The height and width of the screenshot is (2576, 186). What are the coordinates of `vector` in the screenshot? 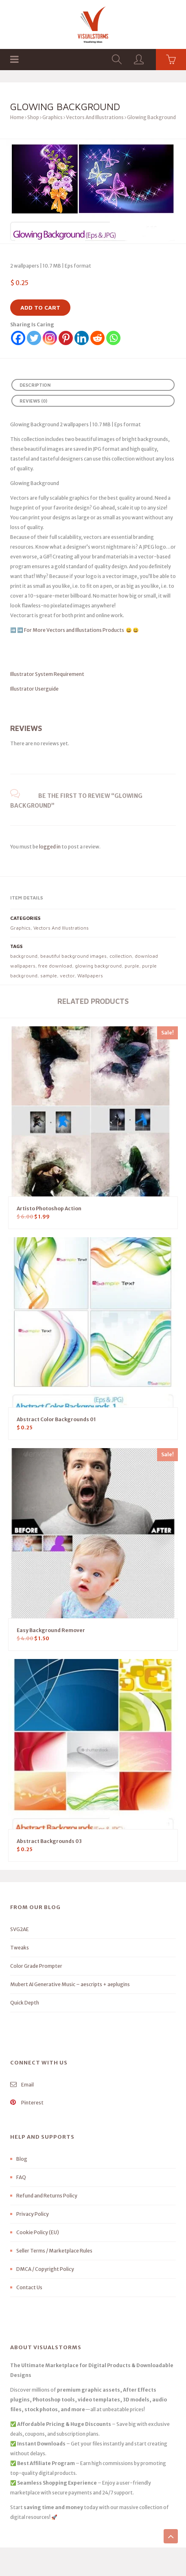 It's located at (67, 975).